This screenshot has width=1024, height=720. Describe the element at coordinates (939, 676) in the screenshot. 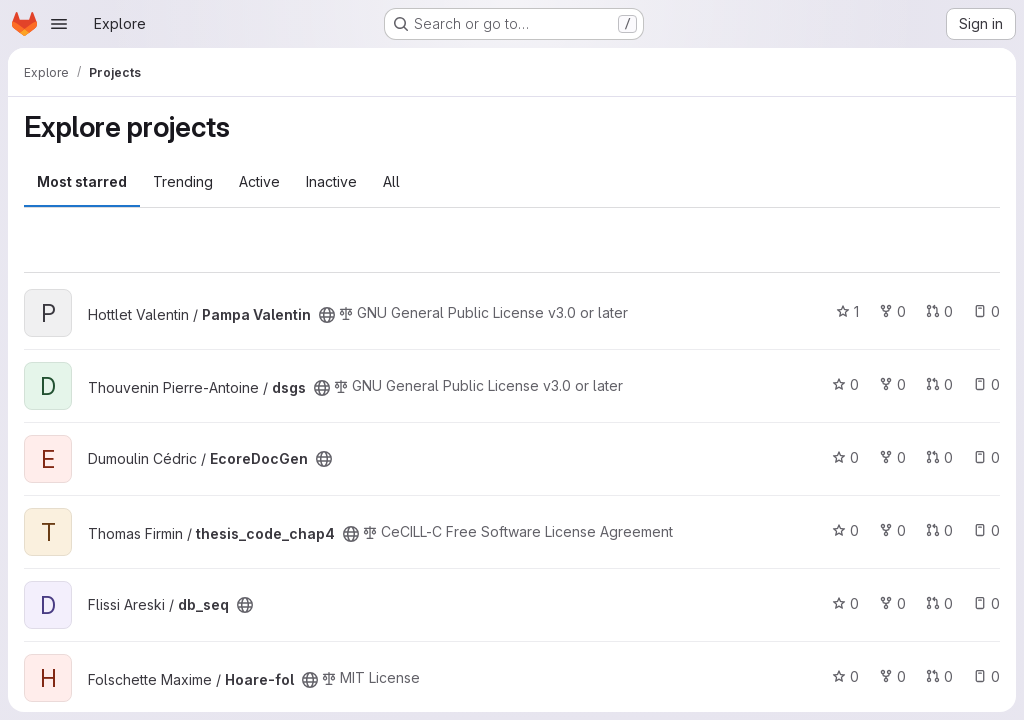

I see `0 [Hoare-fol has 0 open merge requests]` at that location.